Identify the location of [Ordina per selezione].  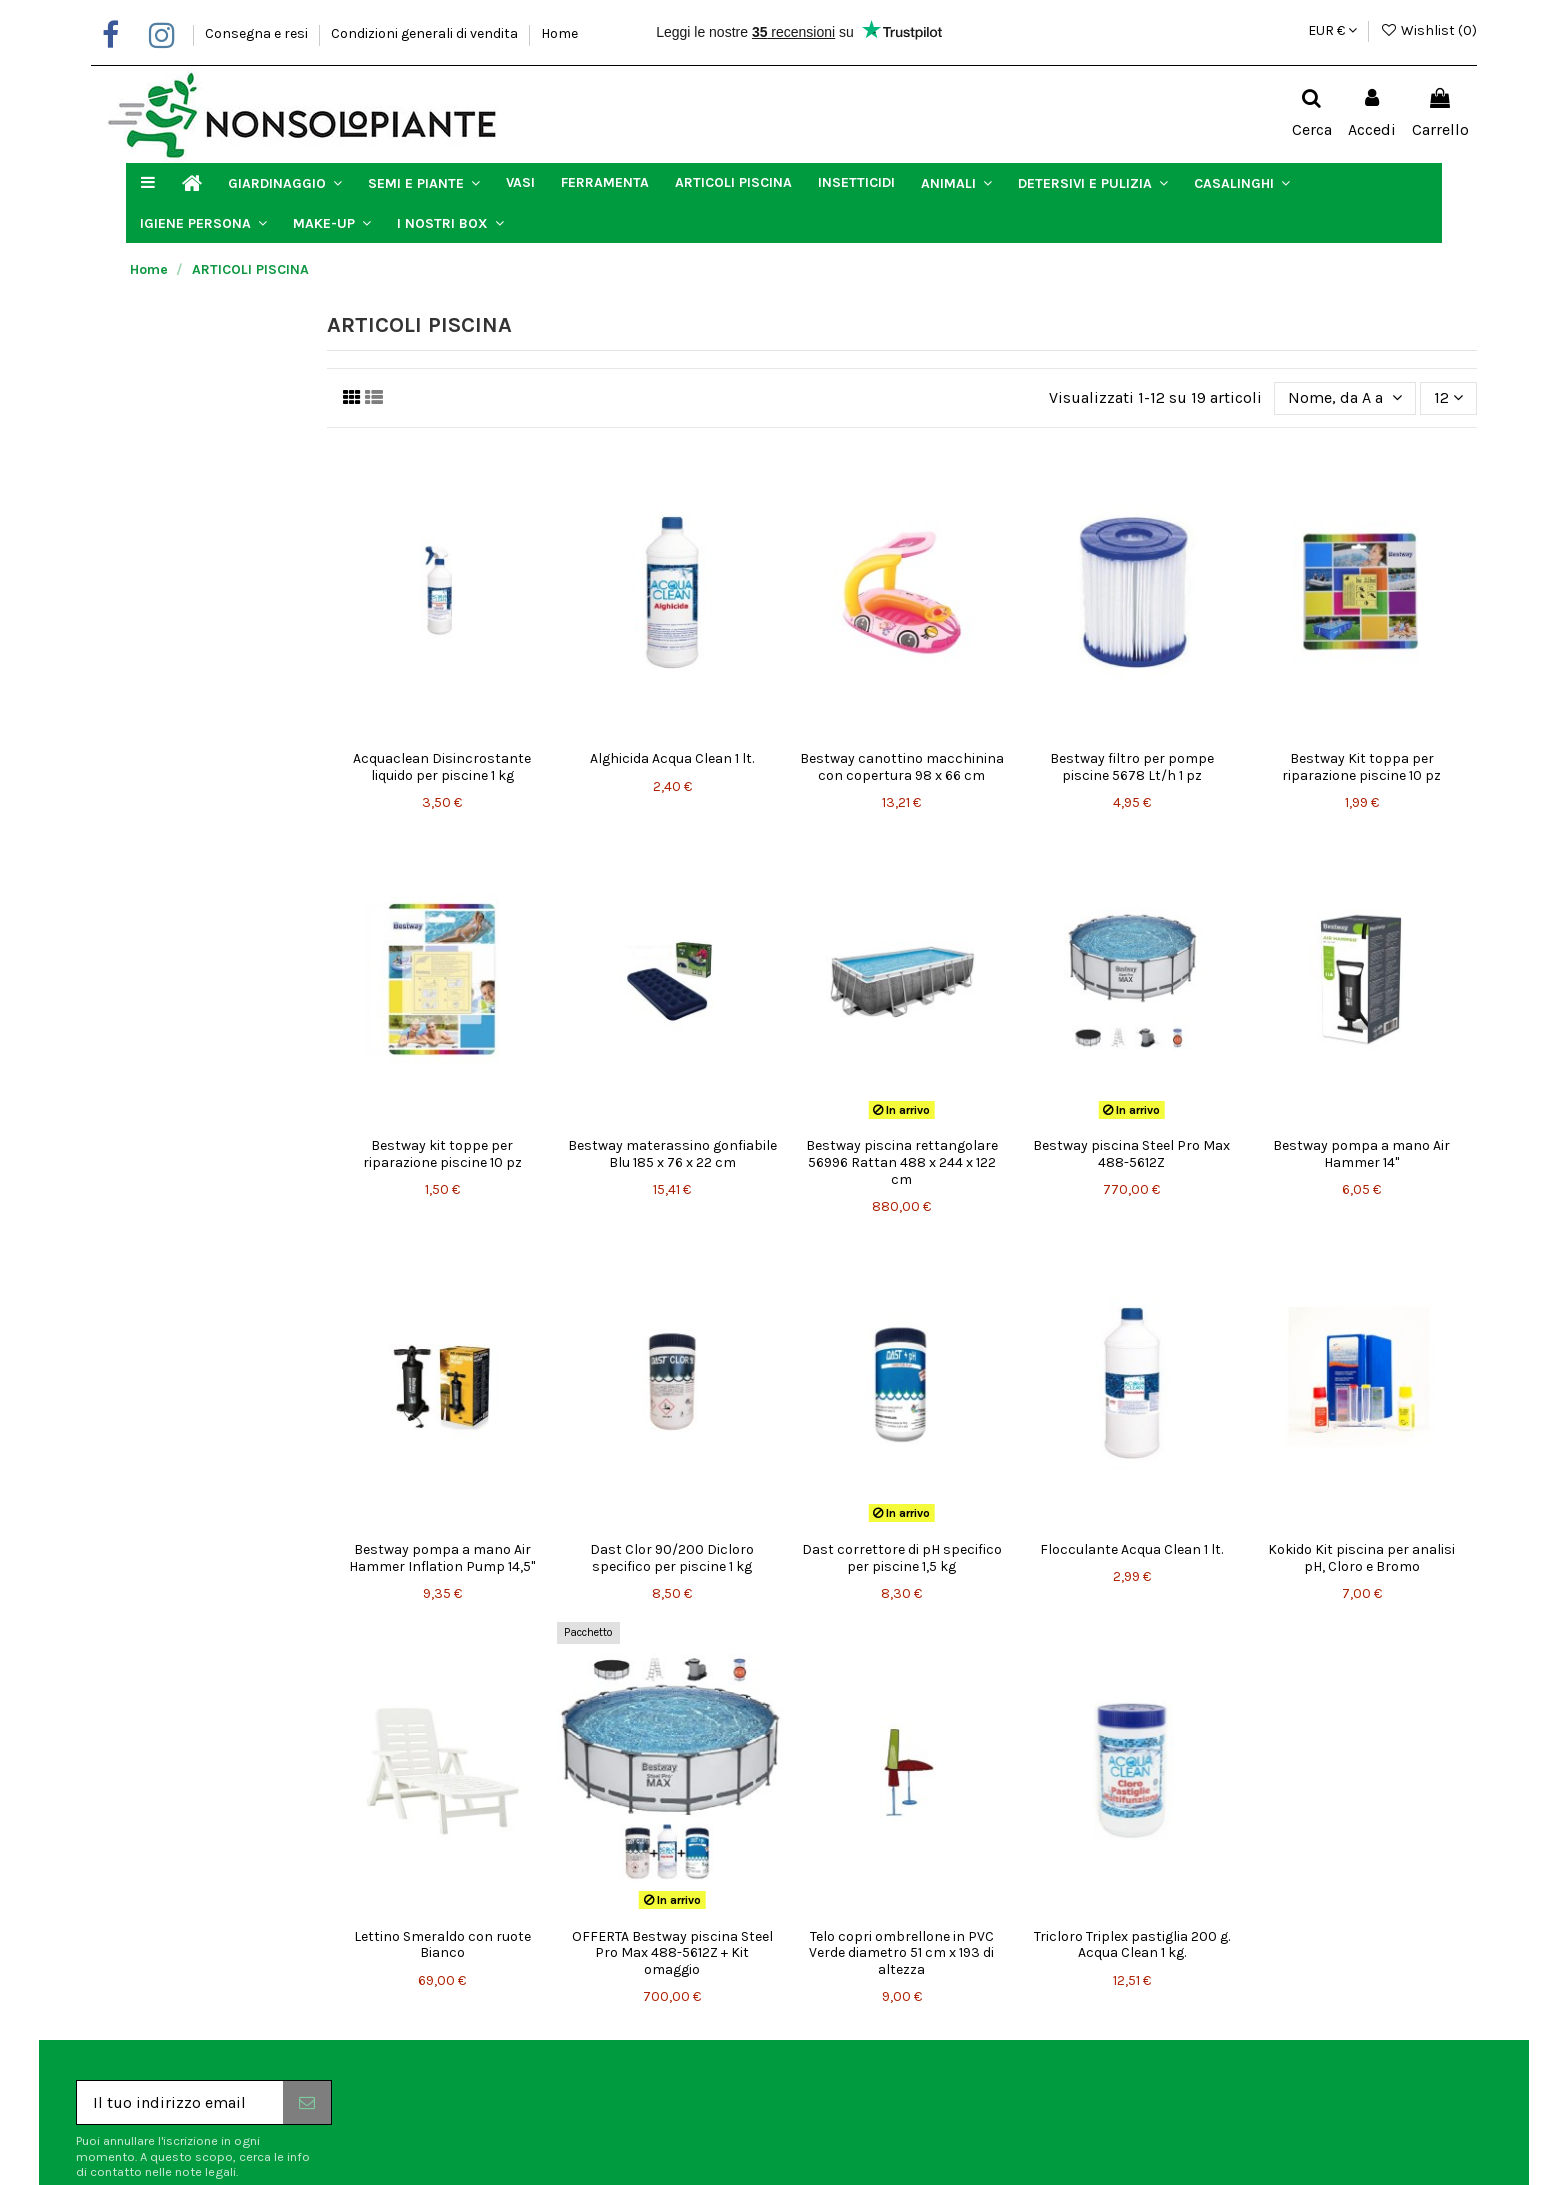
(1345, 398).